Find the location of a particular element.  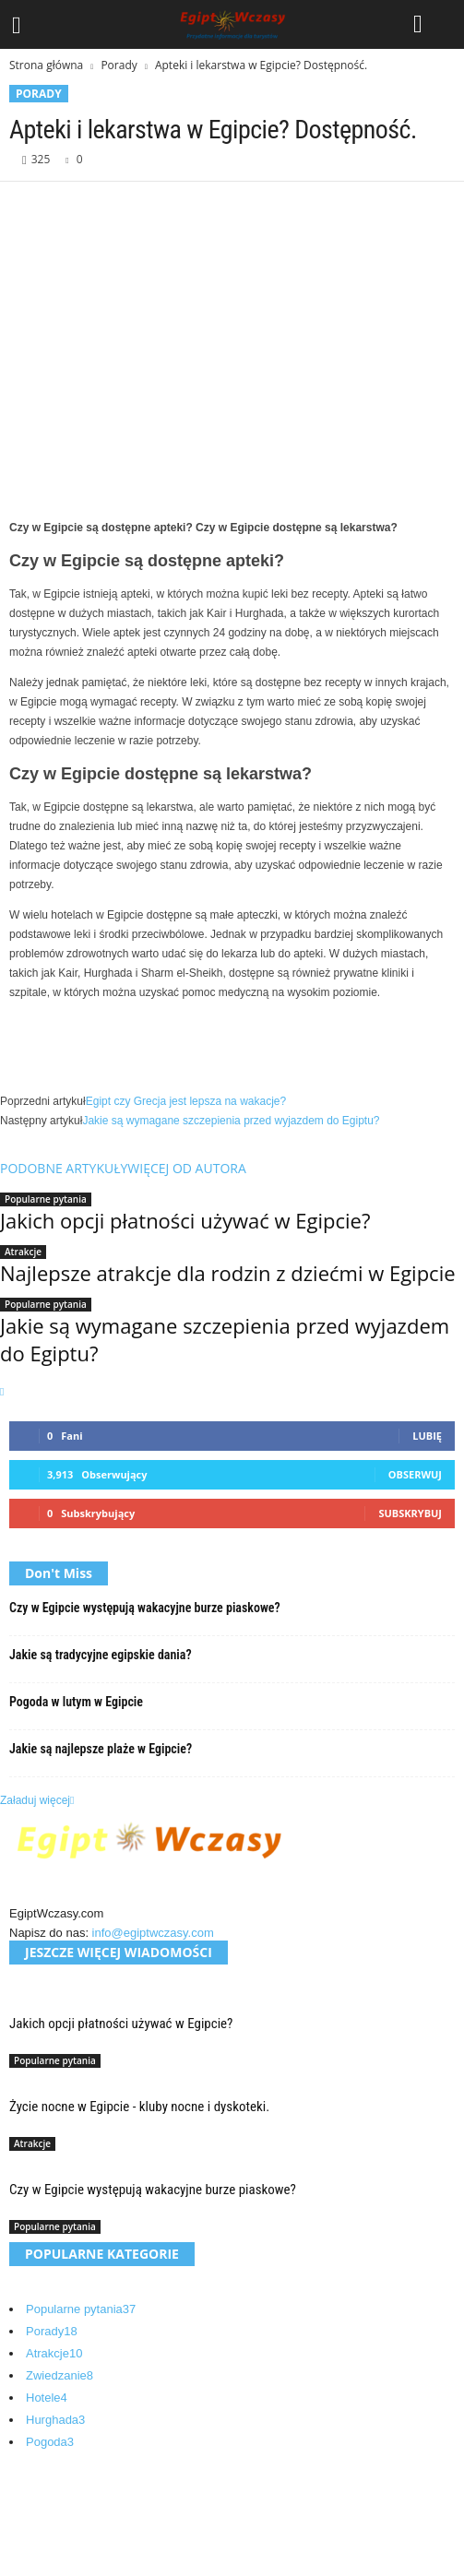

Porady is located at coordinates (119, 65).